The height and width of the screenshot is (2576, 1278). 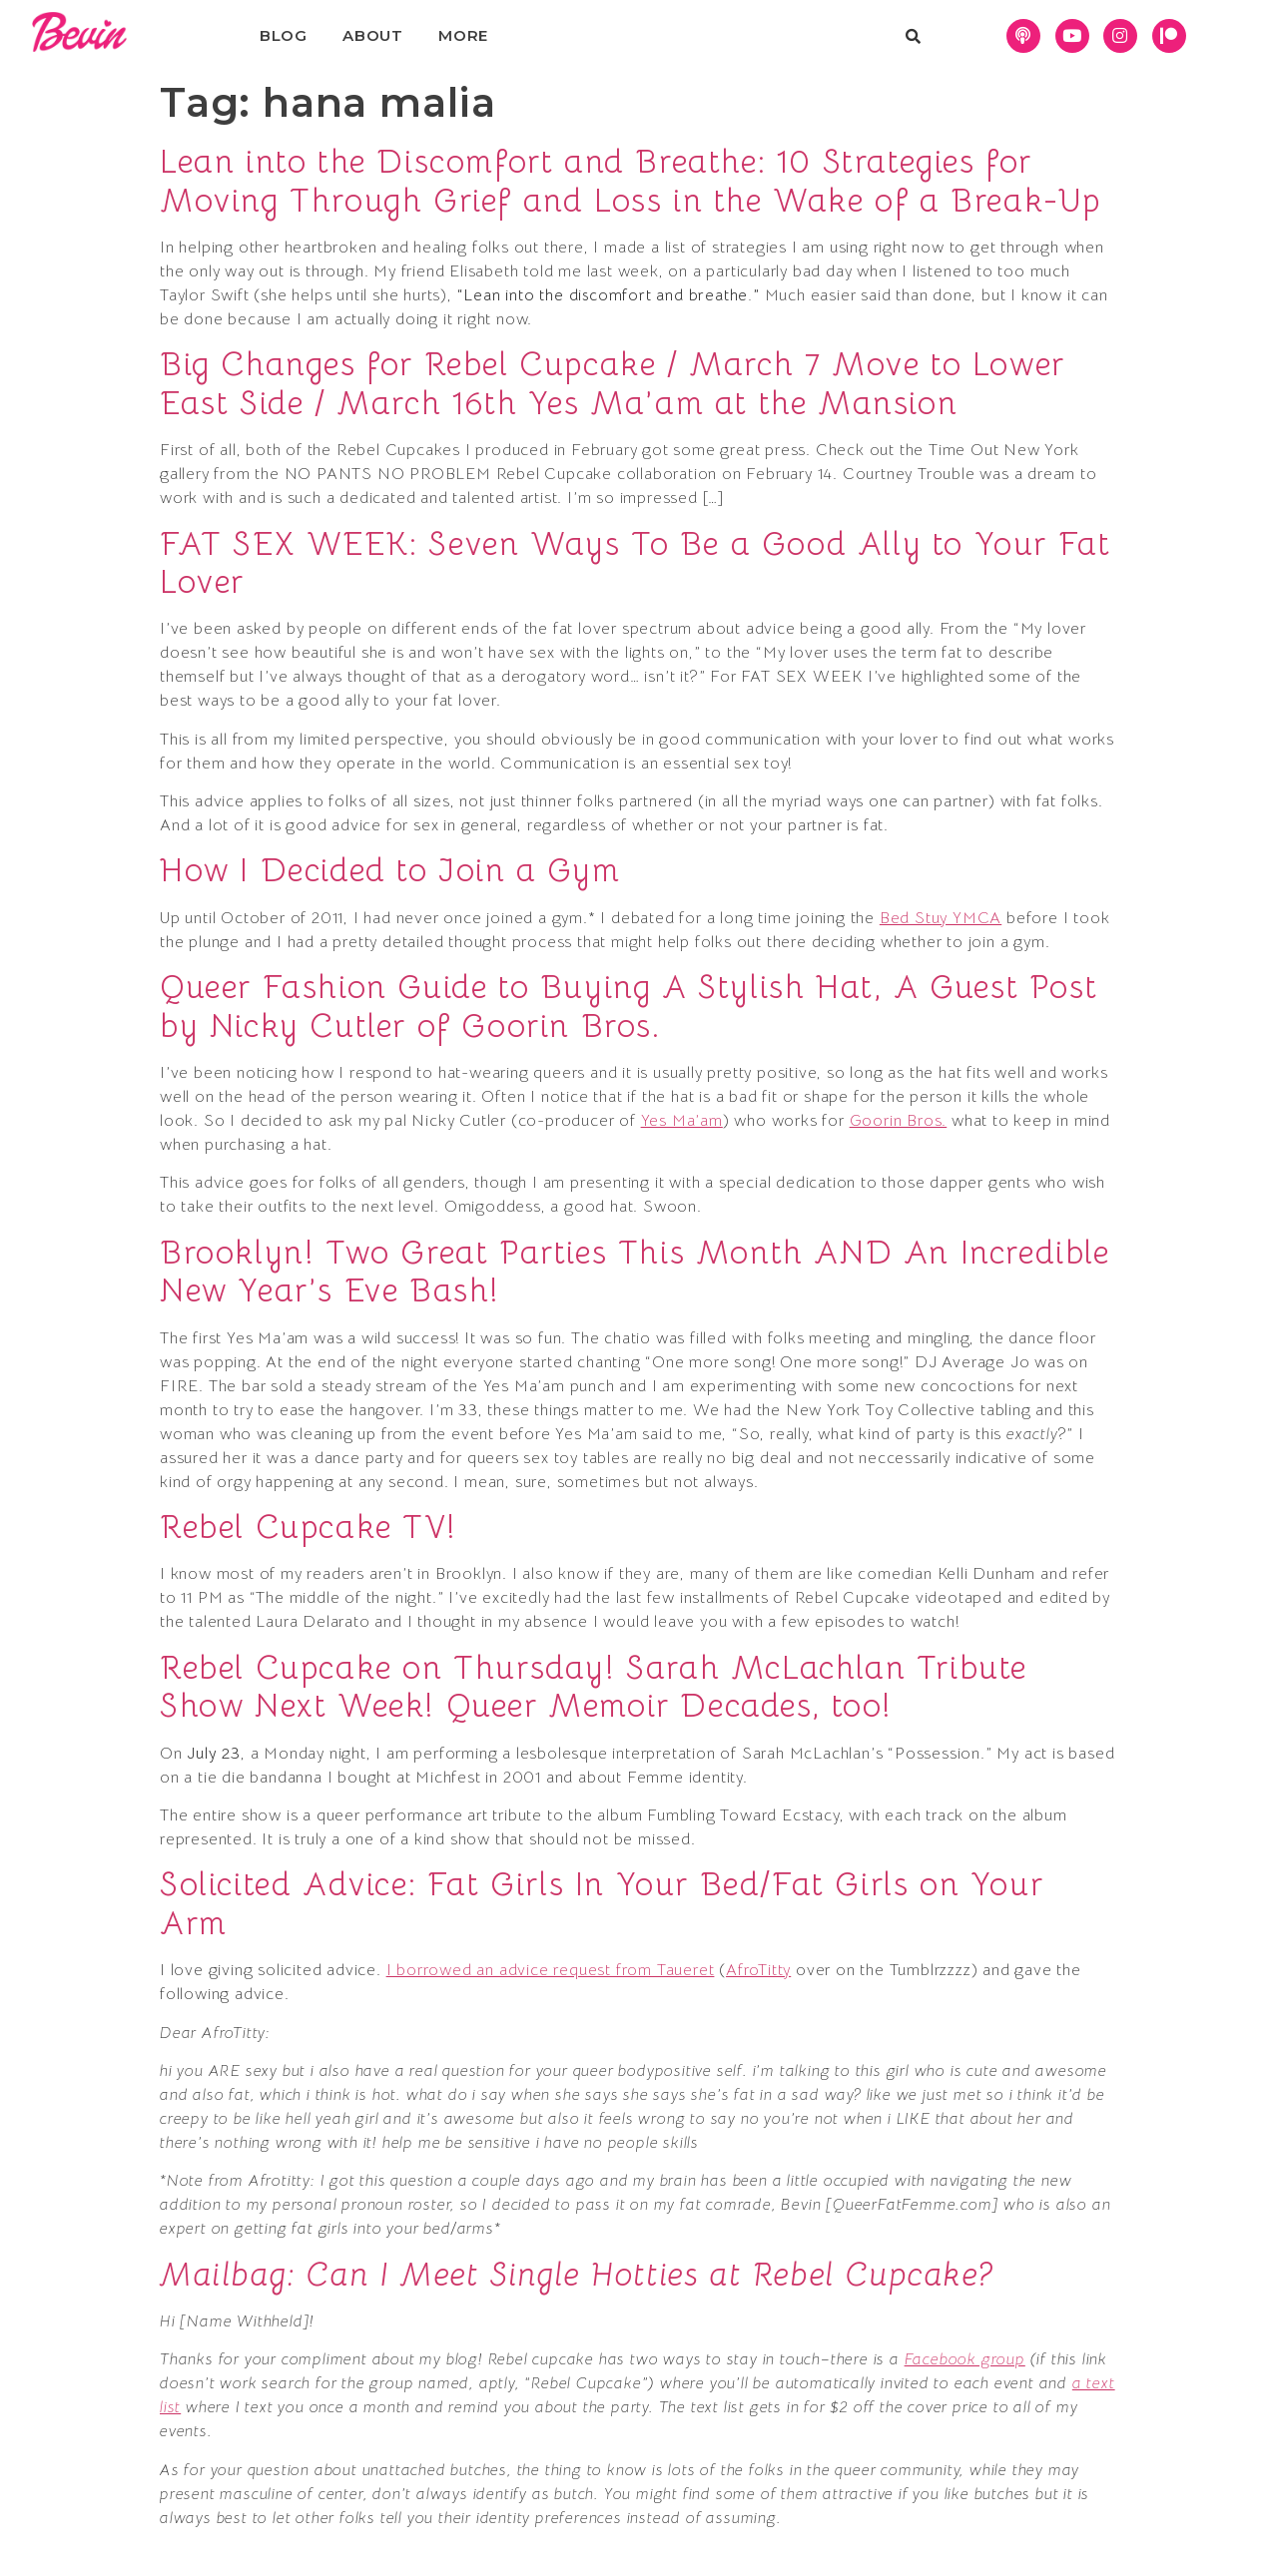 I want to click on Solicited Advice: Fat Girls In Your Bed/Fat Girls on Your Arm, so click(x=601, y=1903).